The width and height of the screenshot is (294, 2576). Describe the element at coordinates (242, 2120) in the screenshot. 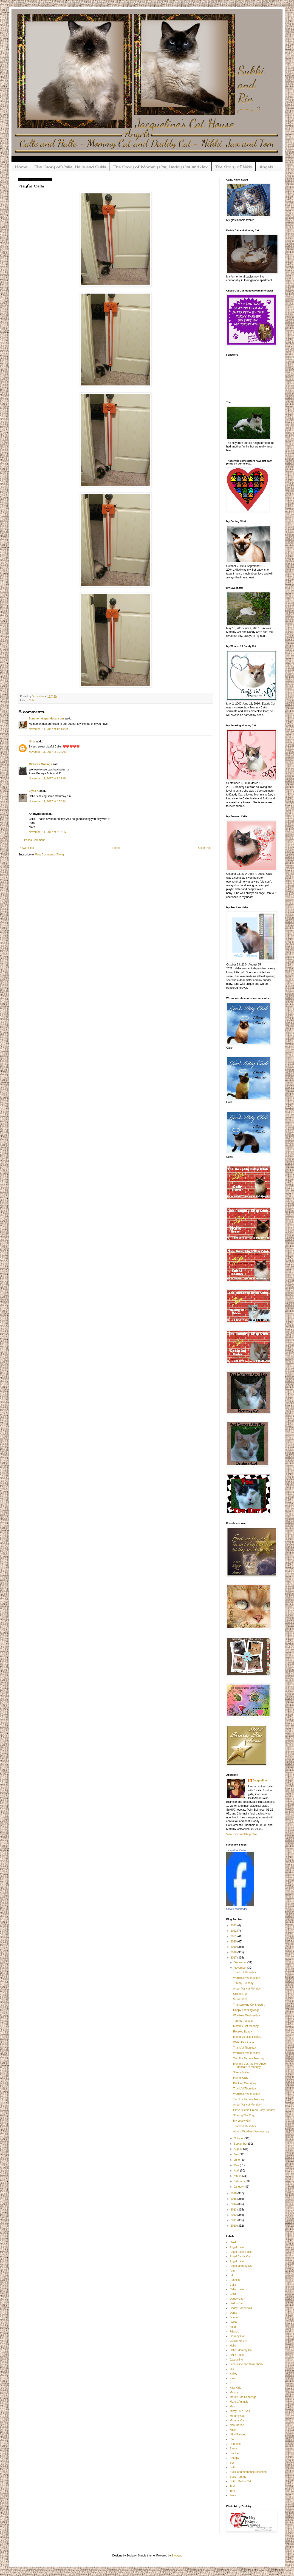

I see `My Lovely Girl` at that location.